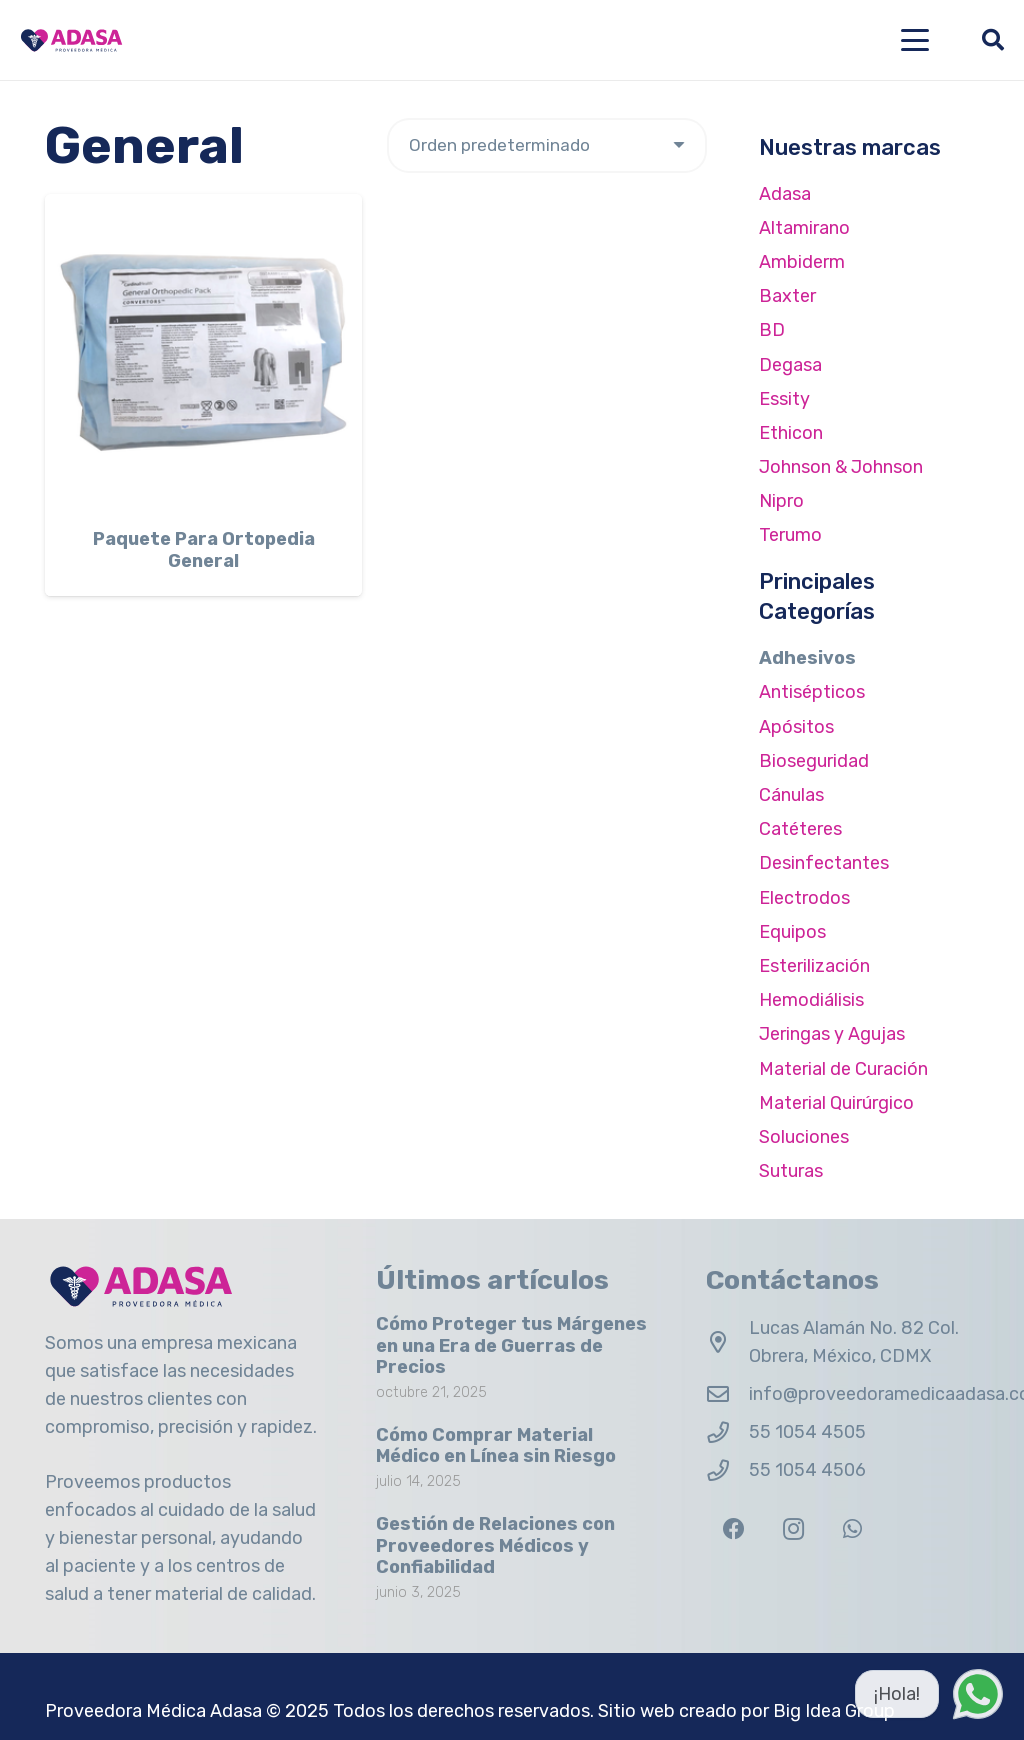  I want to click on [55 1054 4506], so click(727, 1471).